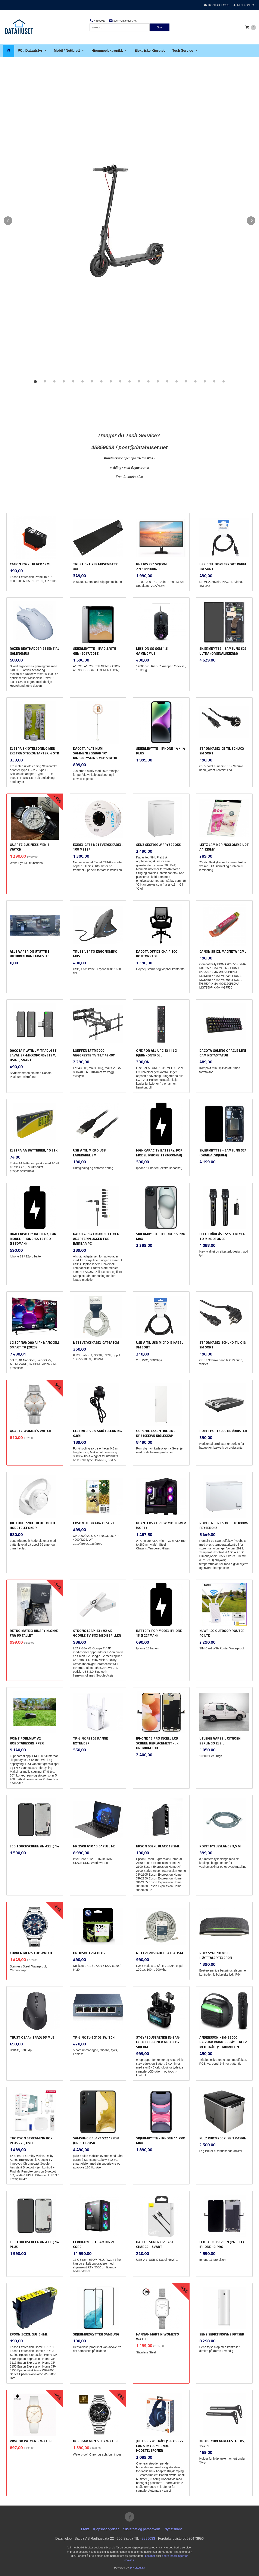 The image size is (259, 2576). I want to click on Les mer, so click(150, 2555).